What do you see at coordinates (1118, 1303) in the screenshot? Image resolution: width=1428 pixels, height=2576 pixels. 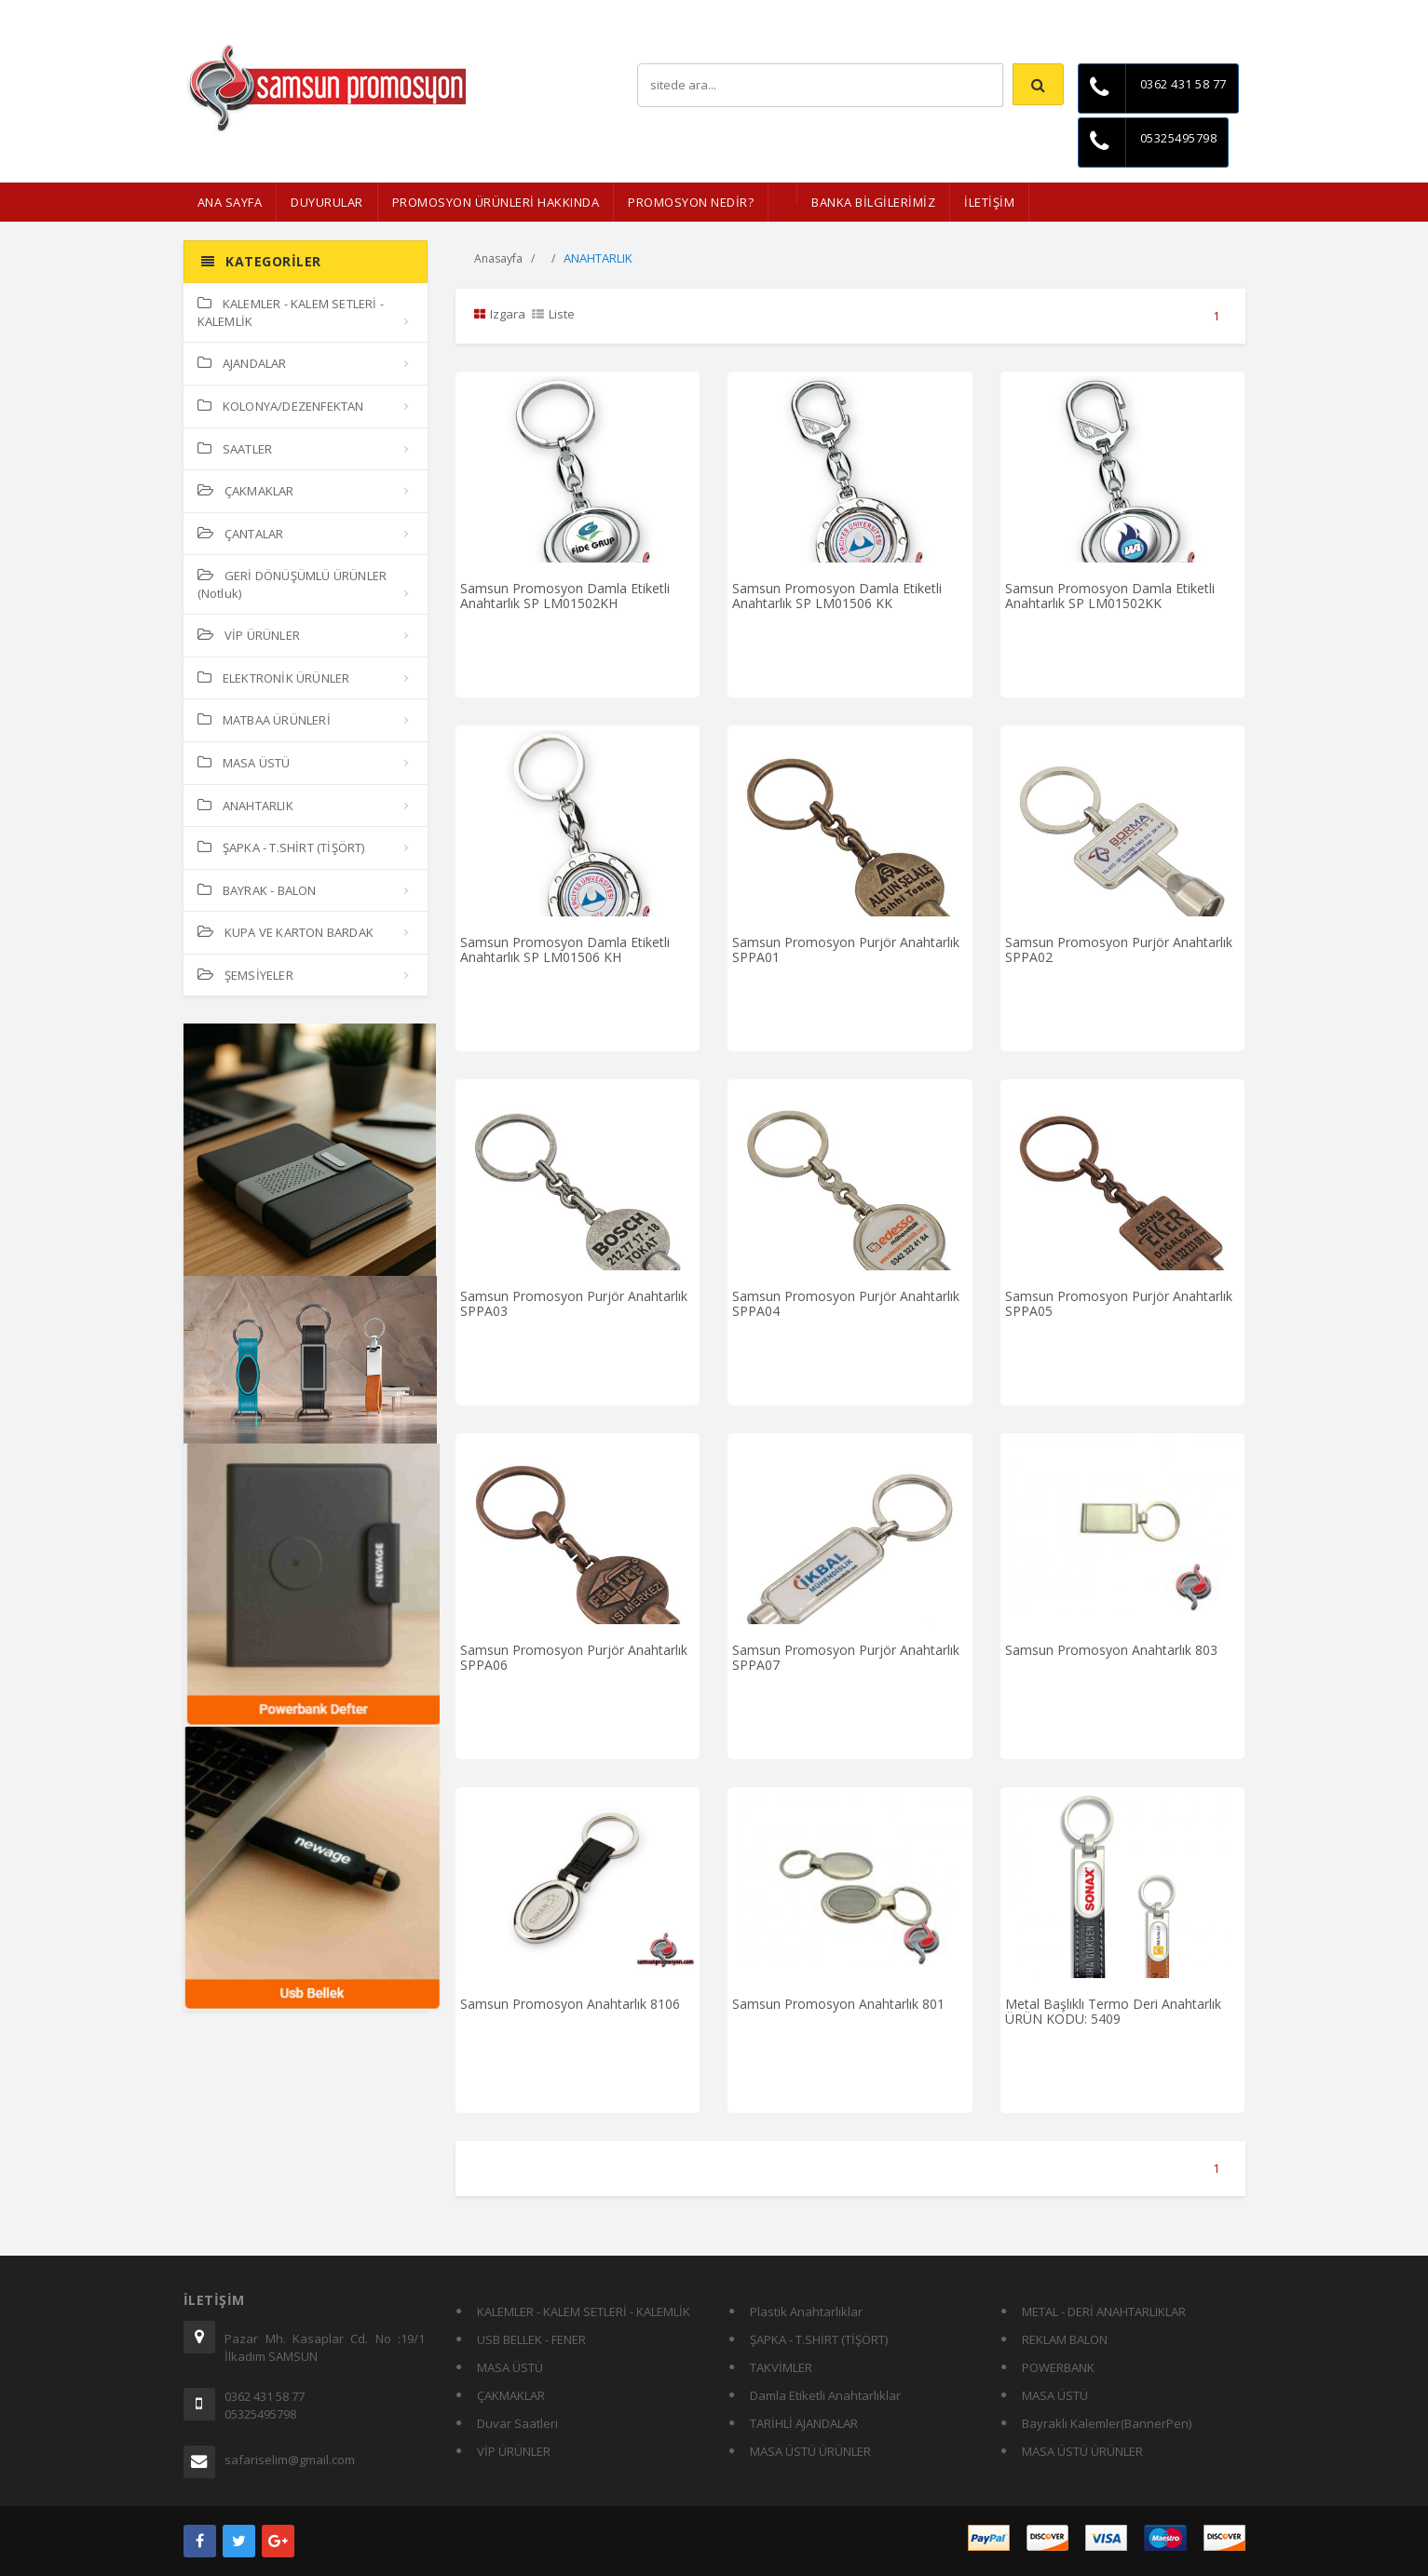 I see `Samsun Promosyon Purjör Anahtarlık SPPA05` at bounding box center [1118, 1303].